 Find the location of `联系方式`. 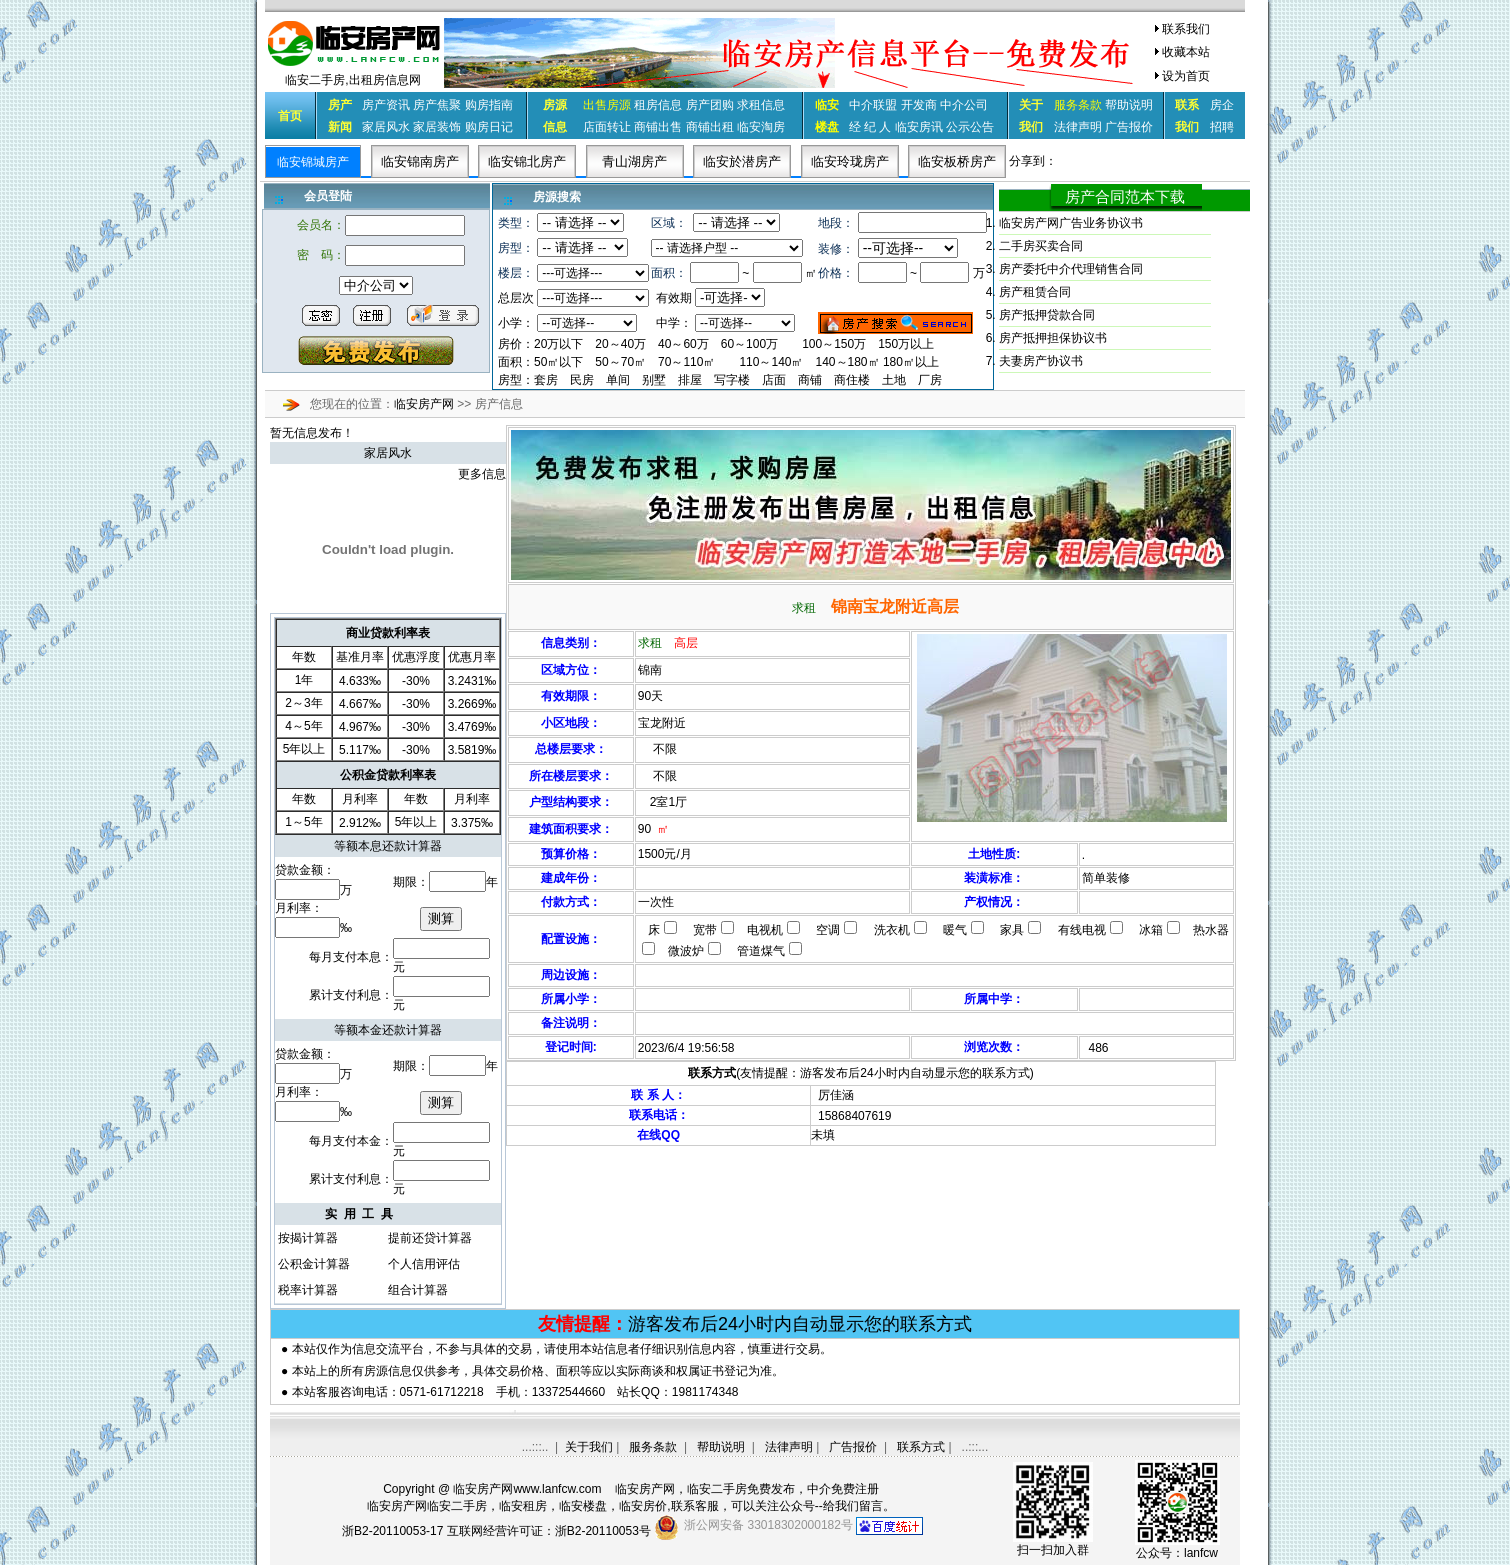

联系方式 is located at coordinates (921, 1447).